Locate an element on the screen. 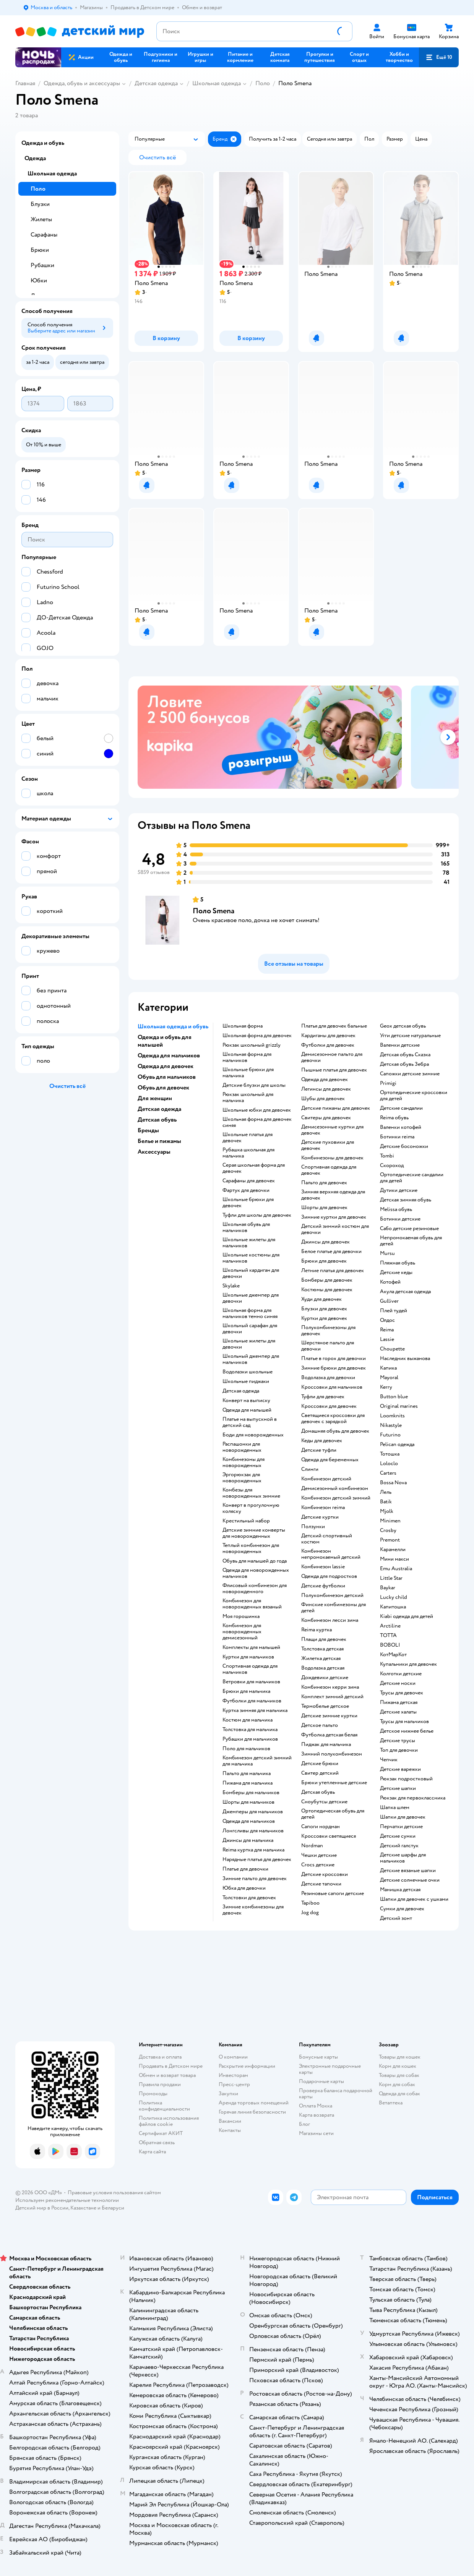 The image size is (474, 2576). Детские туфли is located at coordinates (318, 1450).